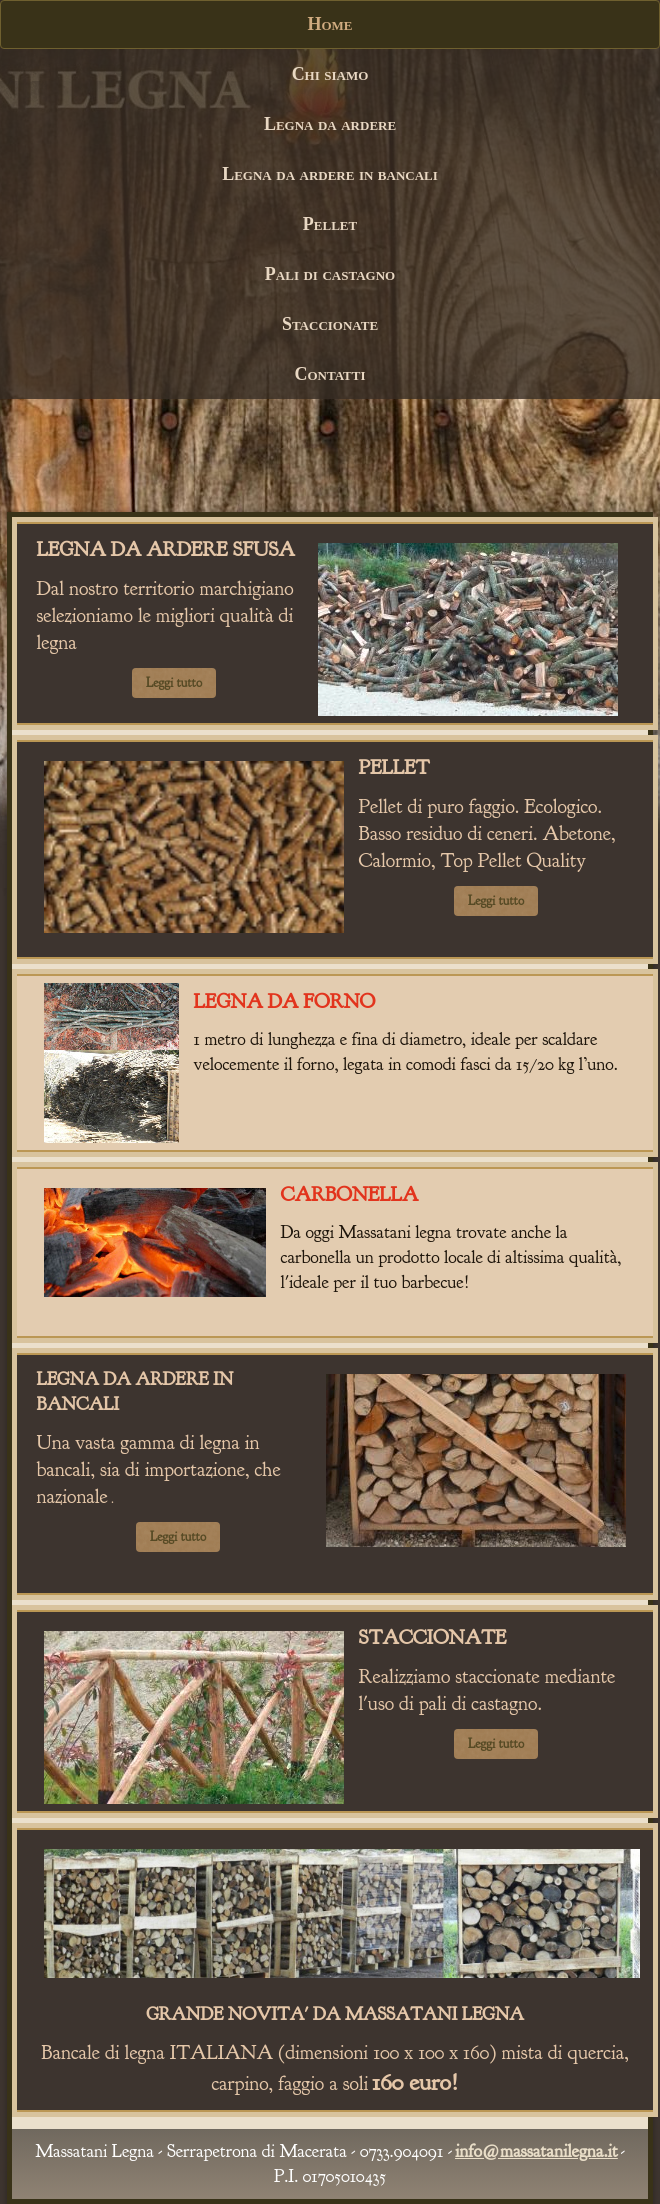 The image size is (660, 2204). Describe the element at coordinates (330, 124) in the screenshot. I see `Legna da ardere` at that location.